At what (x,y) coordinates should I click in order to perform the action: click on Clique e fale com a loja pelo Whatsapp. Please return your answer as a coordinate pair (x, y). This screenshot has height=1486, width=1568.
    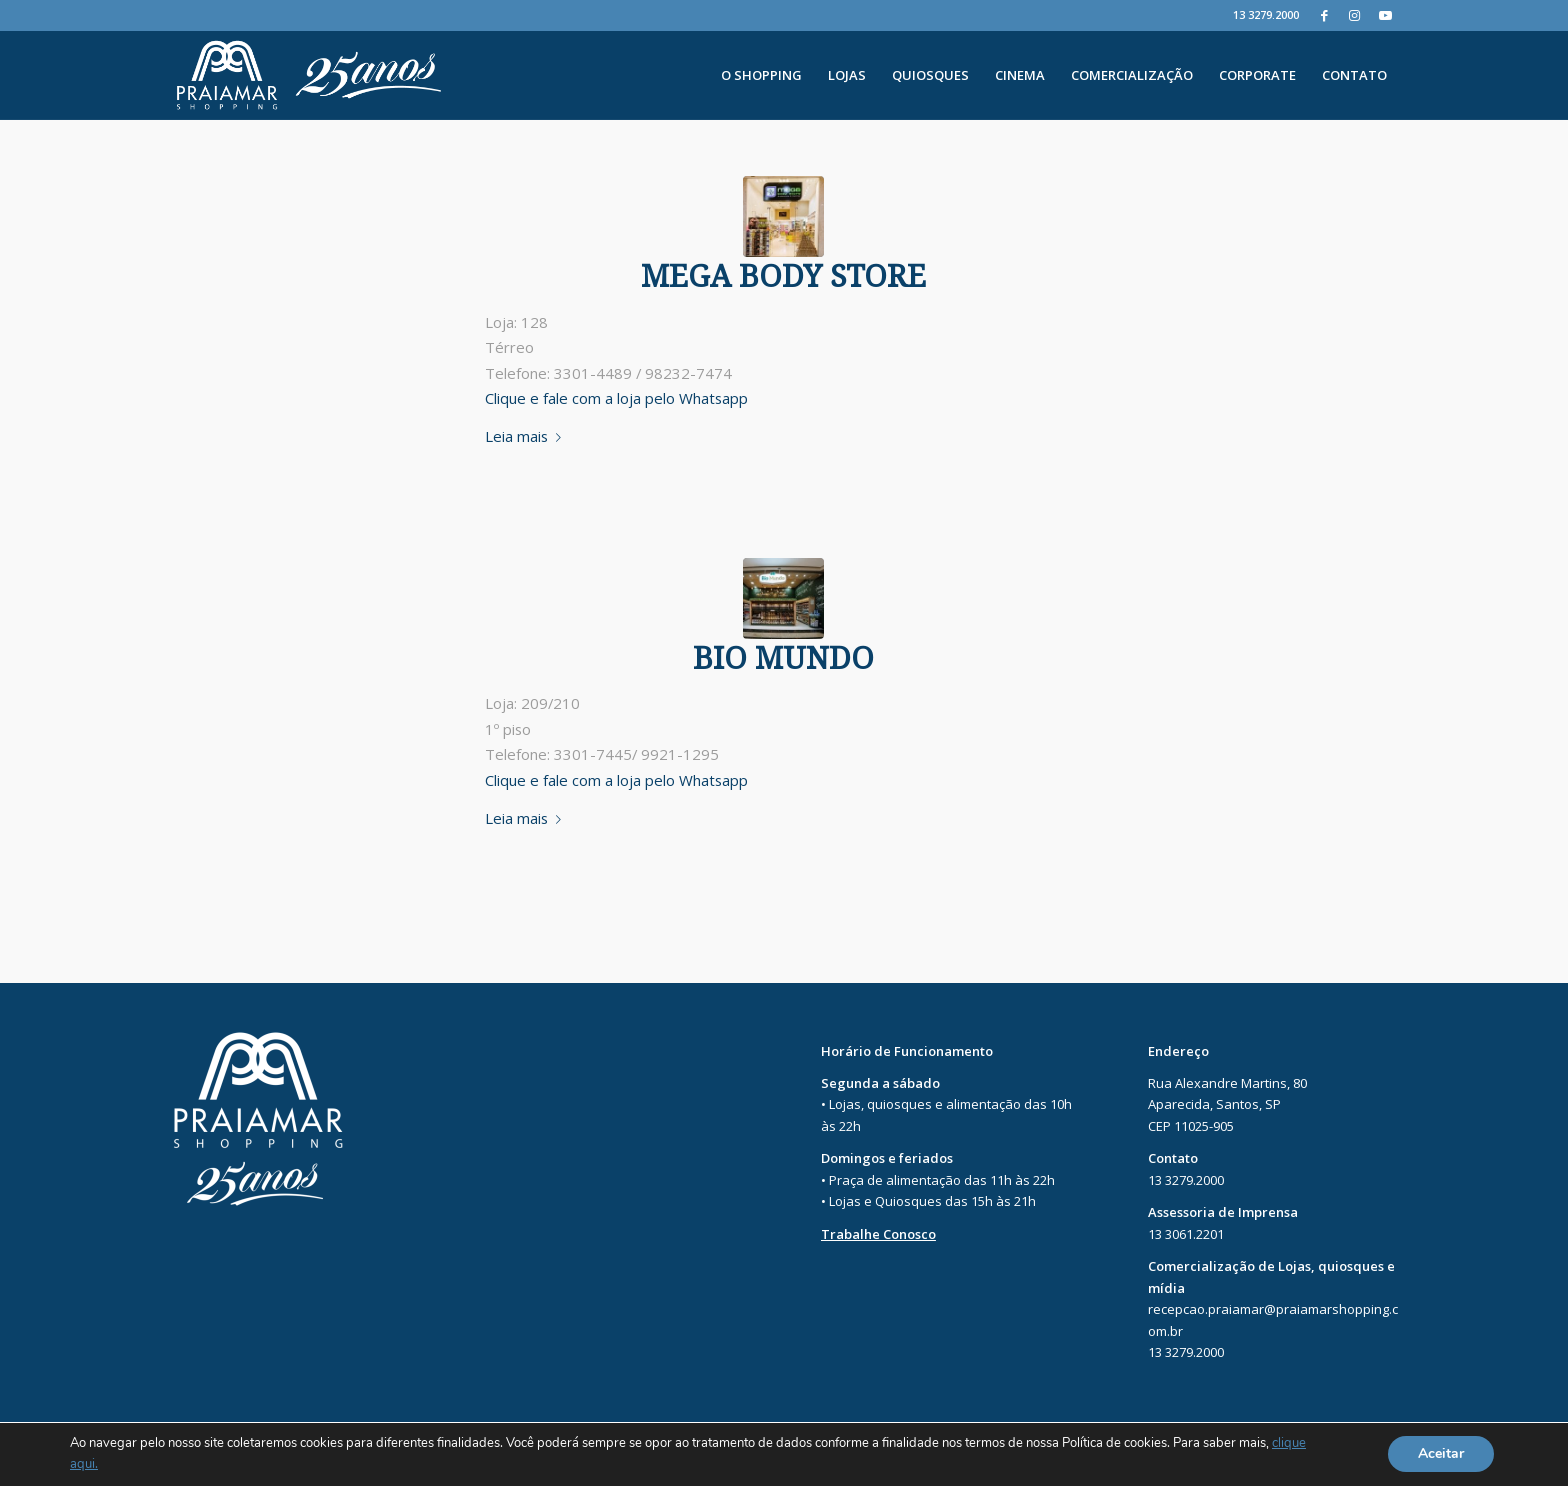
    Looking at the image, I should click on (616, 398).